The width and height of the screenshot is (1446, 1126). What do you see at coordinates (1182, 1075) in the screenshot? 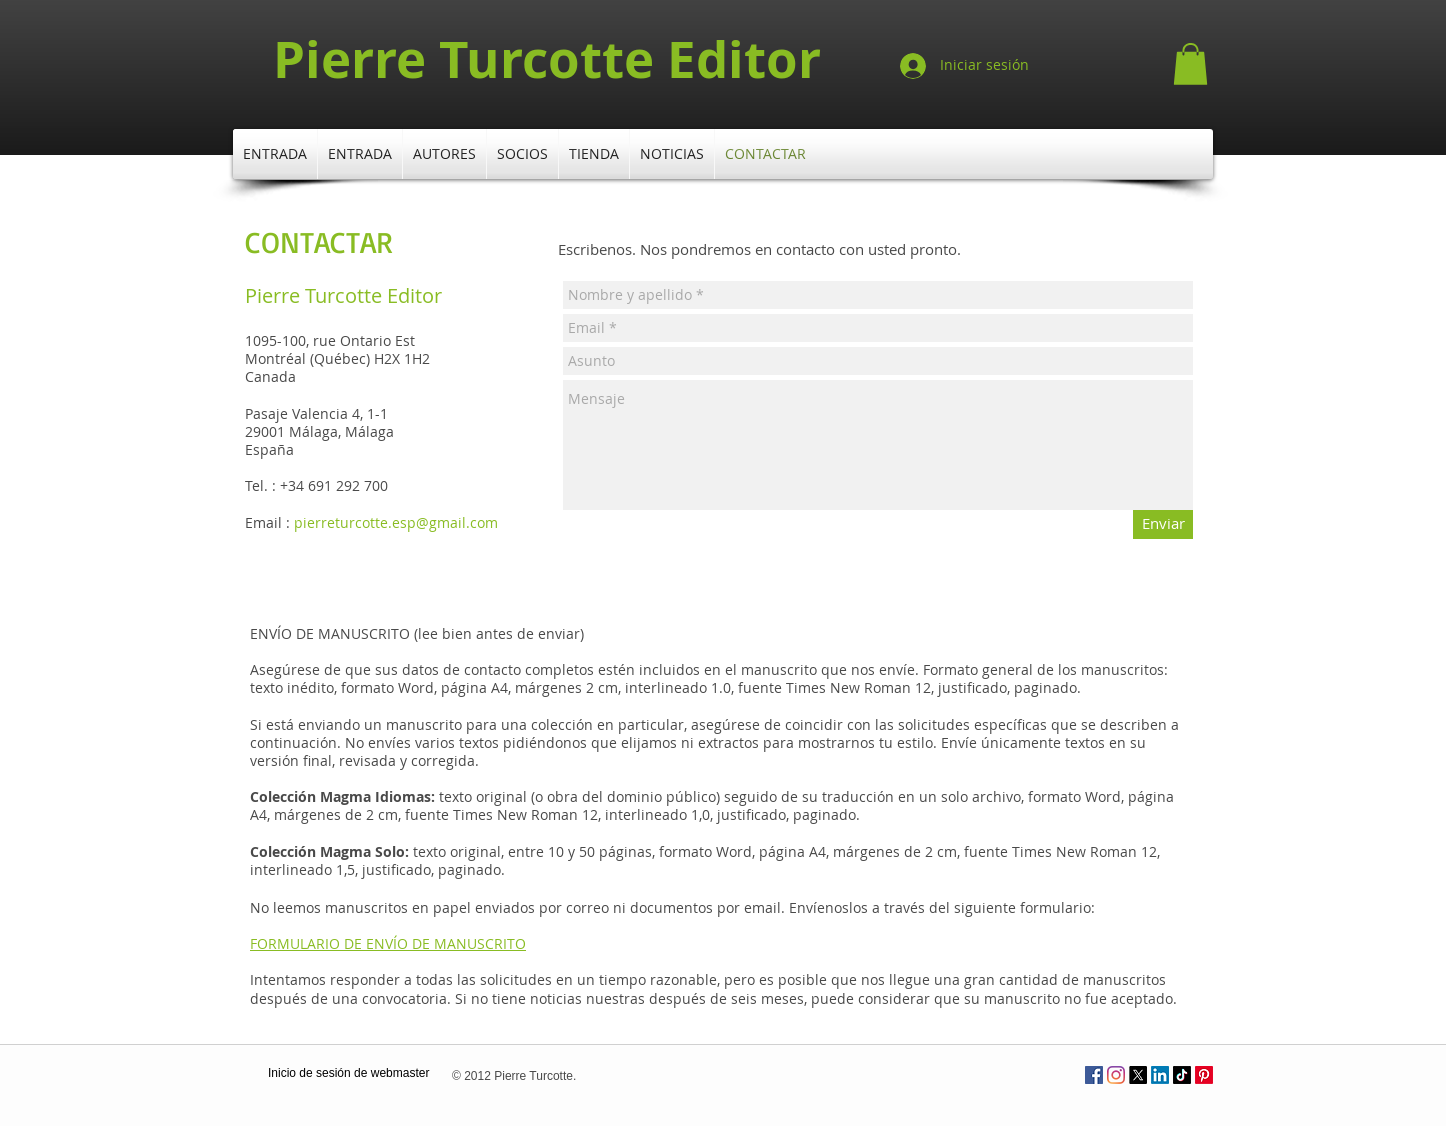
I see `[TikTok]` at bounding box center [1182, 1075].